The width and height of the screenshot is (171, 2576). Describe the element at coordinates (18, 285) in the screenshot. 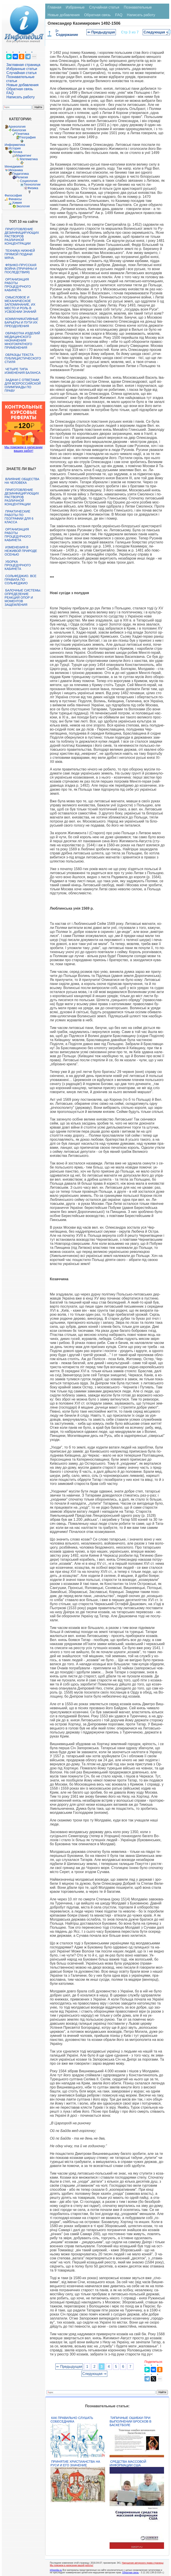

I see `Организация работы процедурного кабинета` at that location.